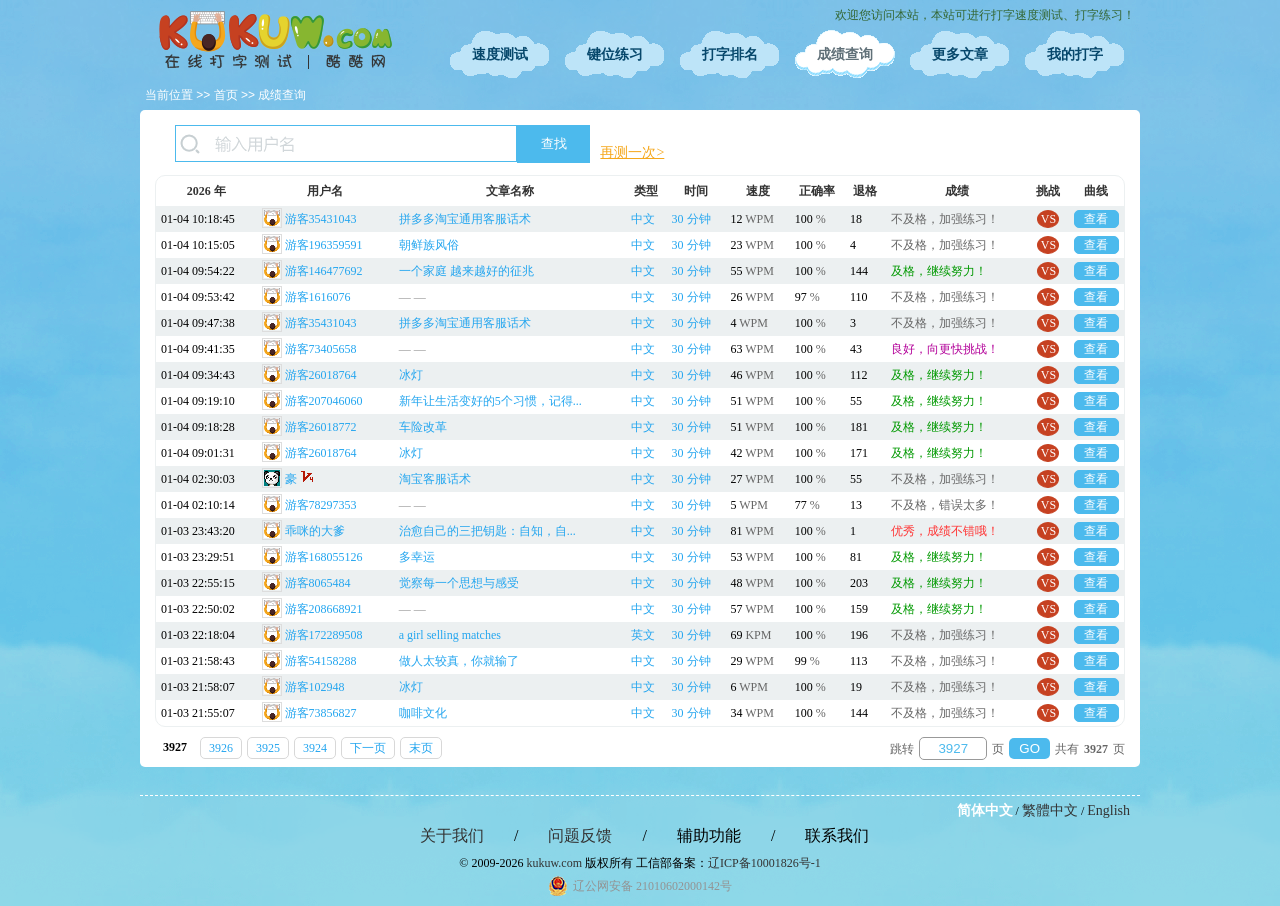 This screenshot has height=906, width=1280. I want to click on 多幸运, so click(417, 557).